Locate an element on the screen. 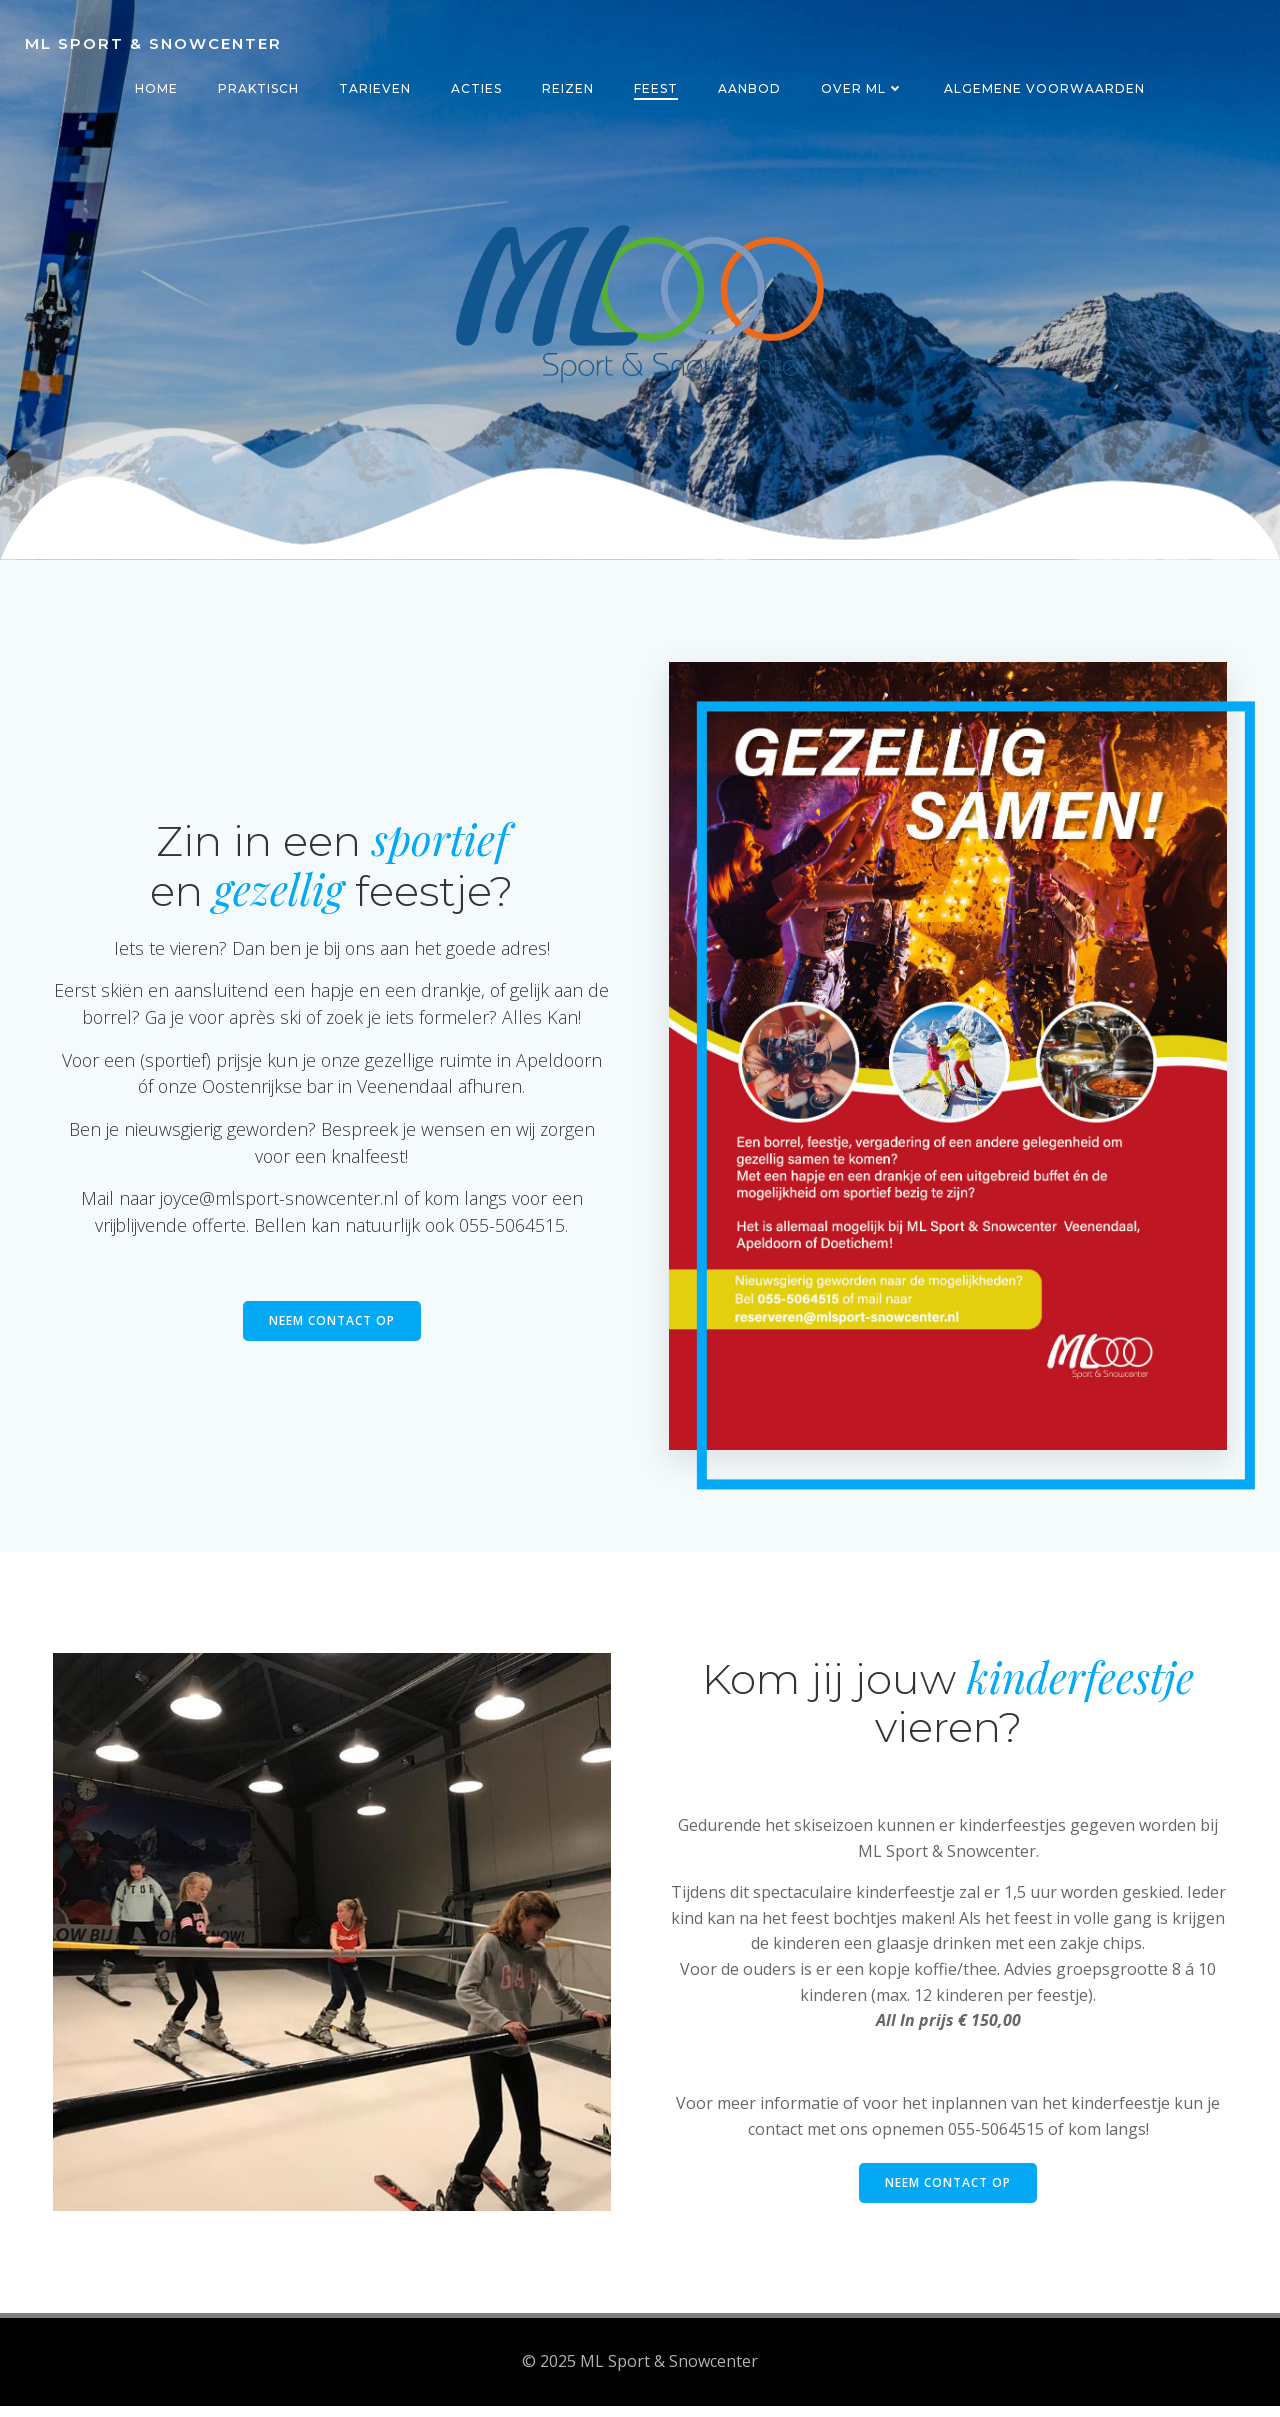 The image size is (1280, 2417). Acties is located at coordinates (476, 88).